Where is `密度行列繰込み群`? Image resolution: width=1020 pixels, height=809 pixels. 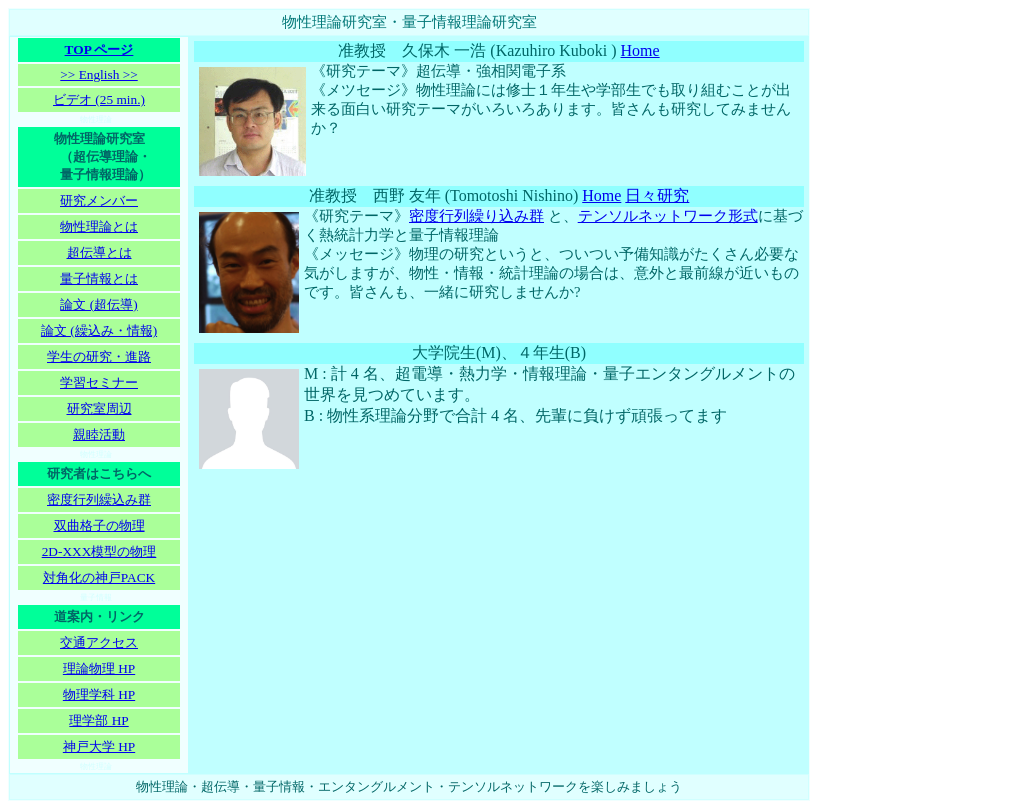 密度行列繰込み群 is located at coordinates (99, 499).